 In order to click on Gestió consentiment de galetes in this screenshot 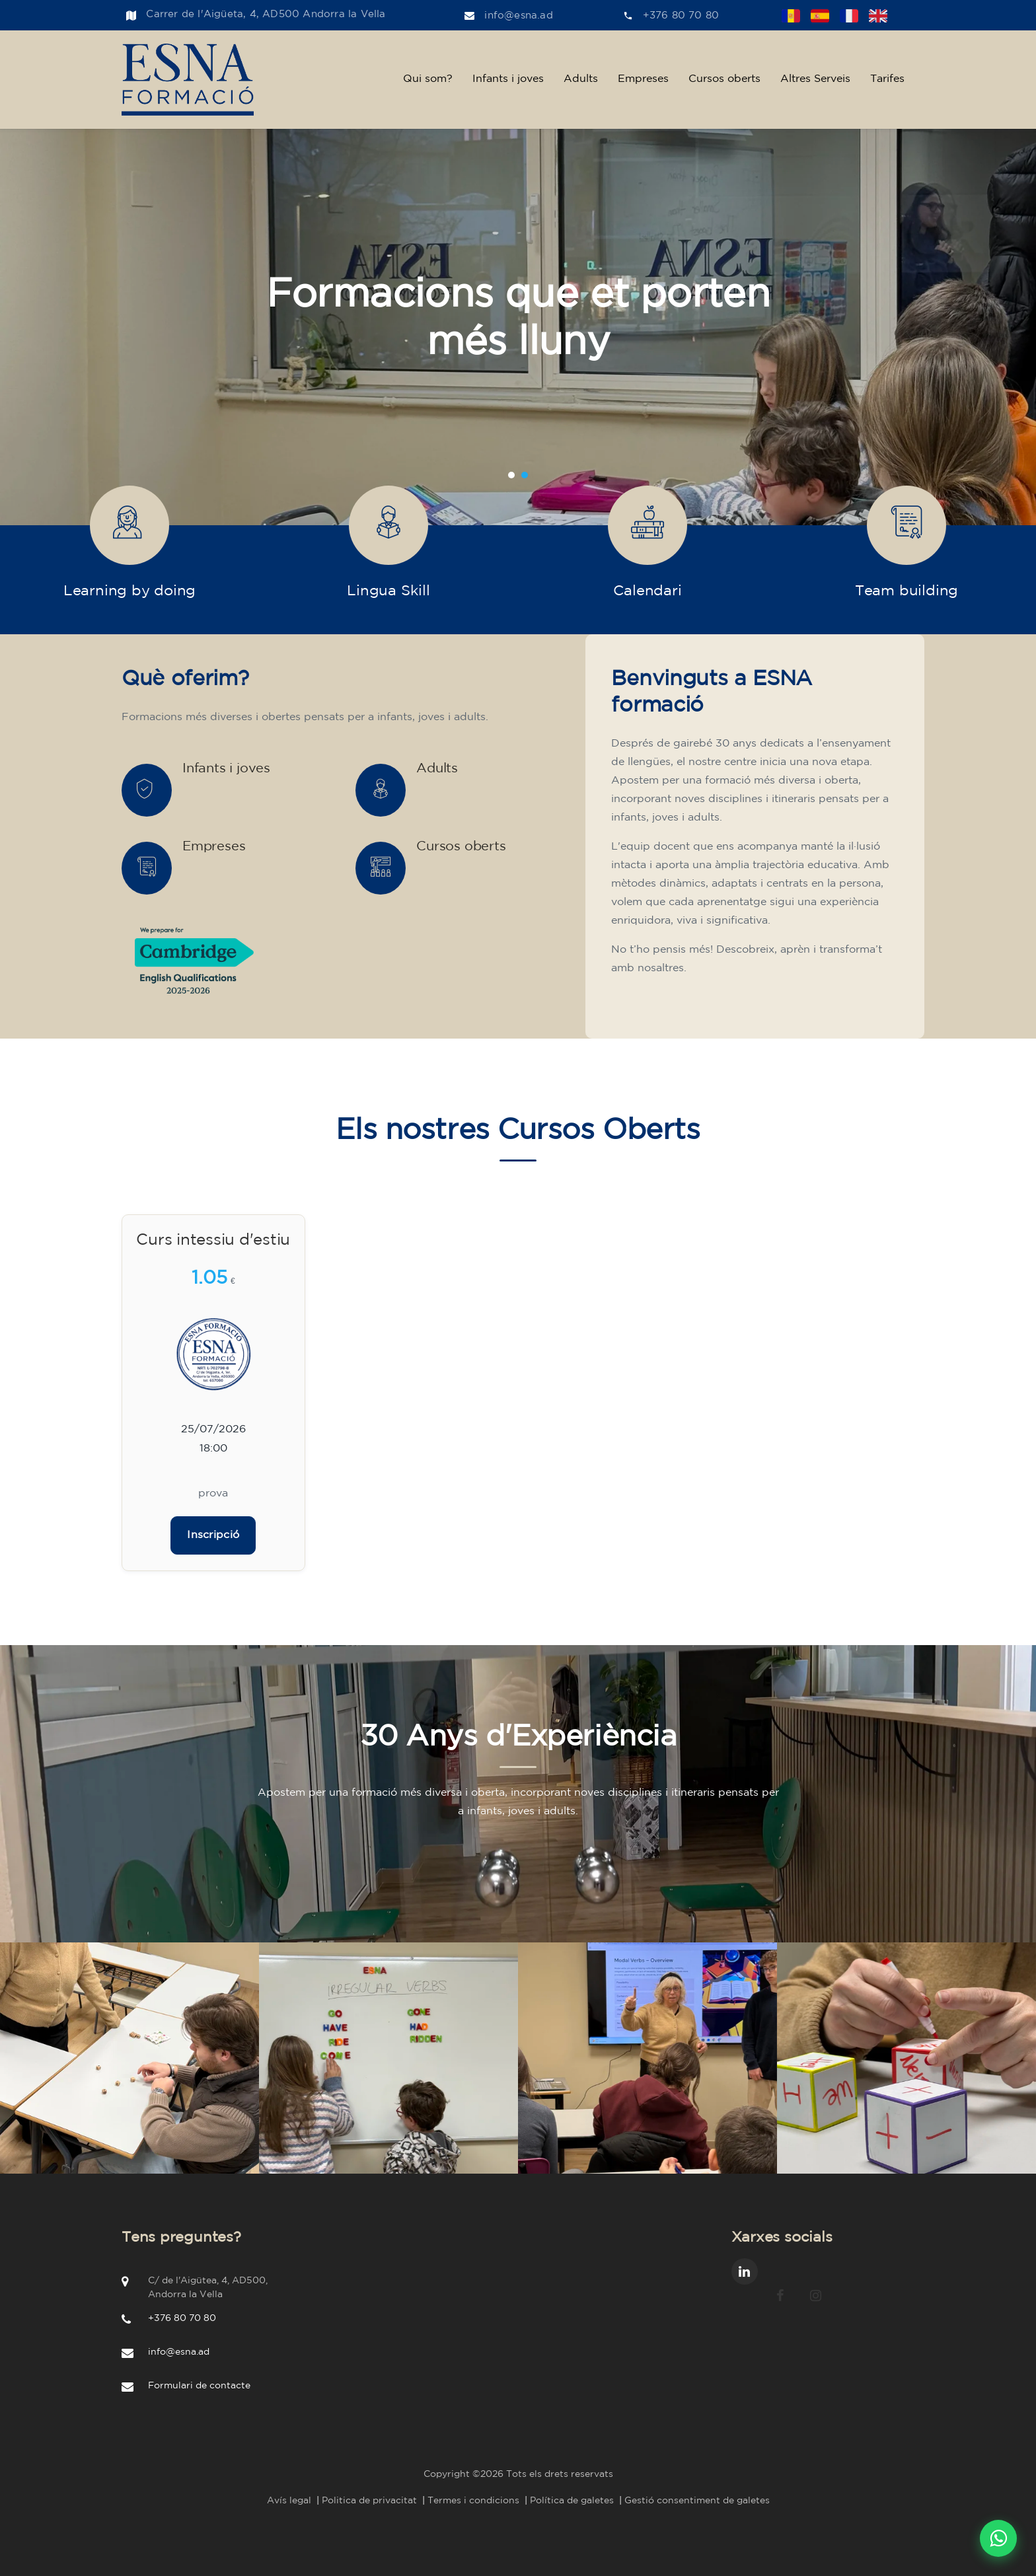, I will do `click(697, 2501)`.